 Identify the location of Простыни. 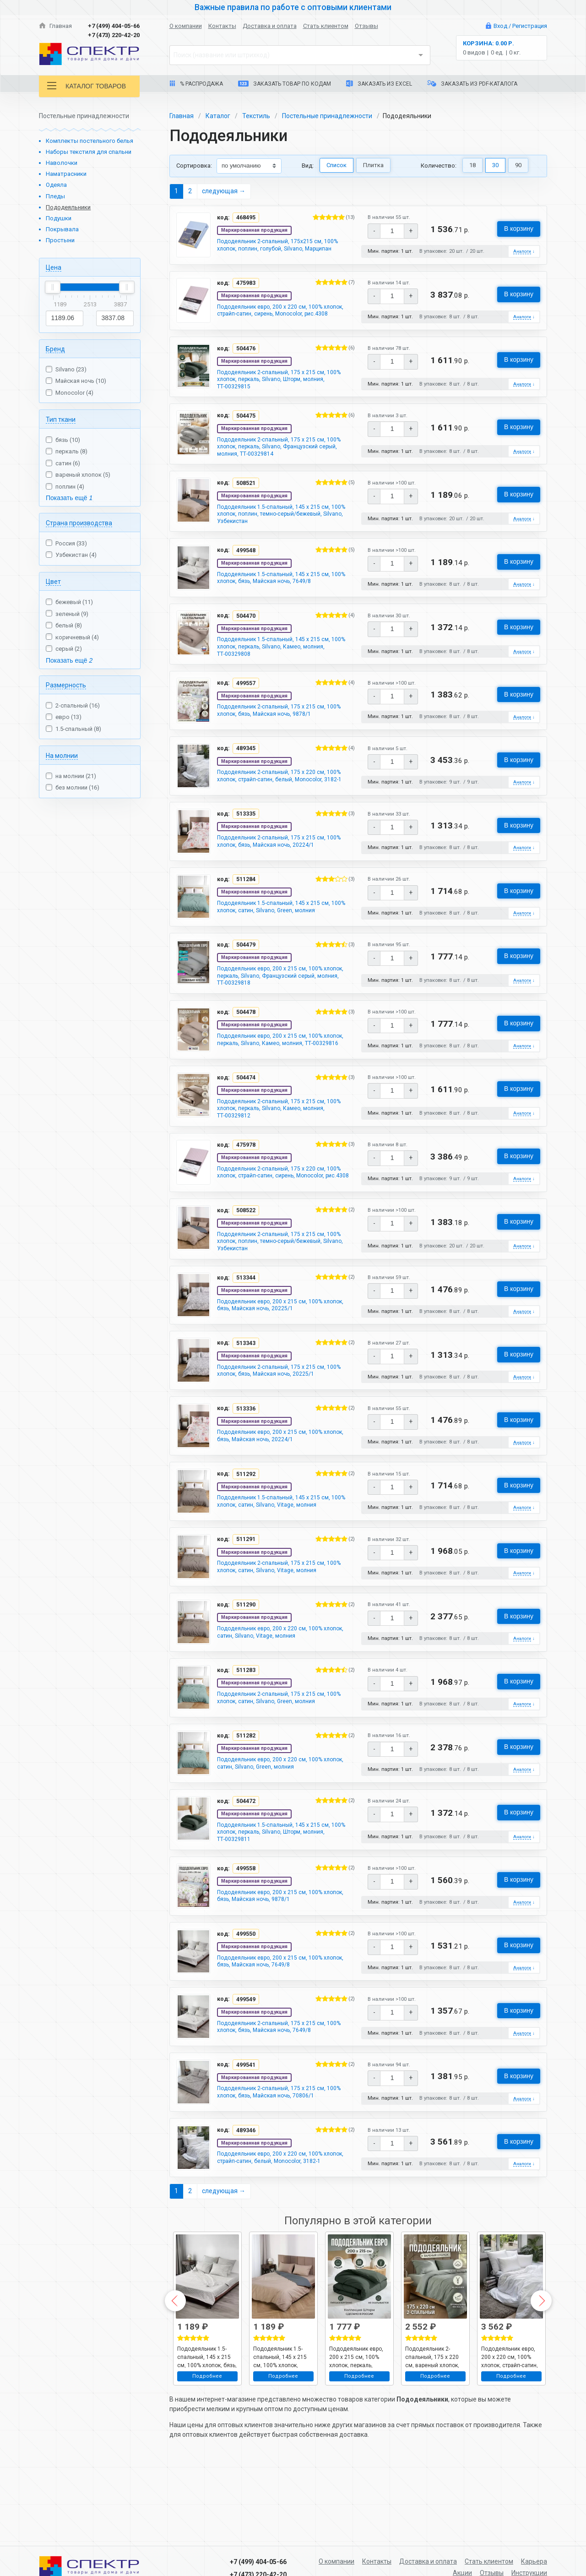
(60, 240).